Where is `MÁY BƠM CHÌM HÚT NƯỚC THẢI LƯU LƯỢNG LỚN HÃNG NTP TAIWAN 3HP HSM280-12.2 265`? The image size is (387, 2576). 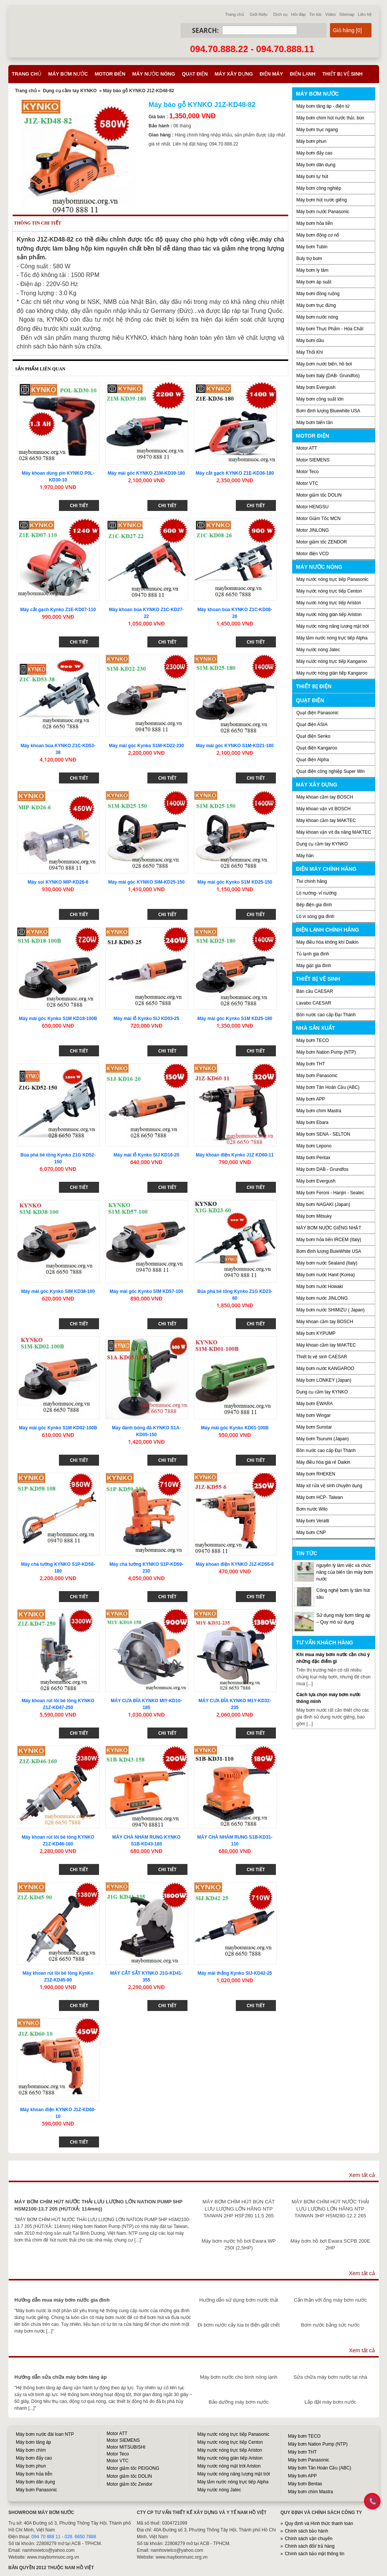
MÁY BƠM CHÌM HÚT NƯỚC THẢI LƯU LƯỢNG LỚN HÃNG NTP TAIWAN 3HP HSM280-12.2 265 is located at coordinates (330, 2208).